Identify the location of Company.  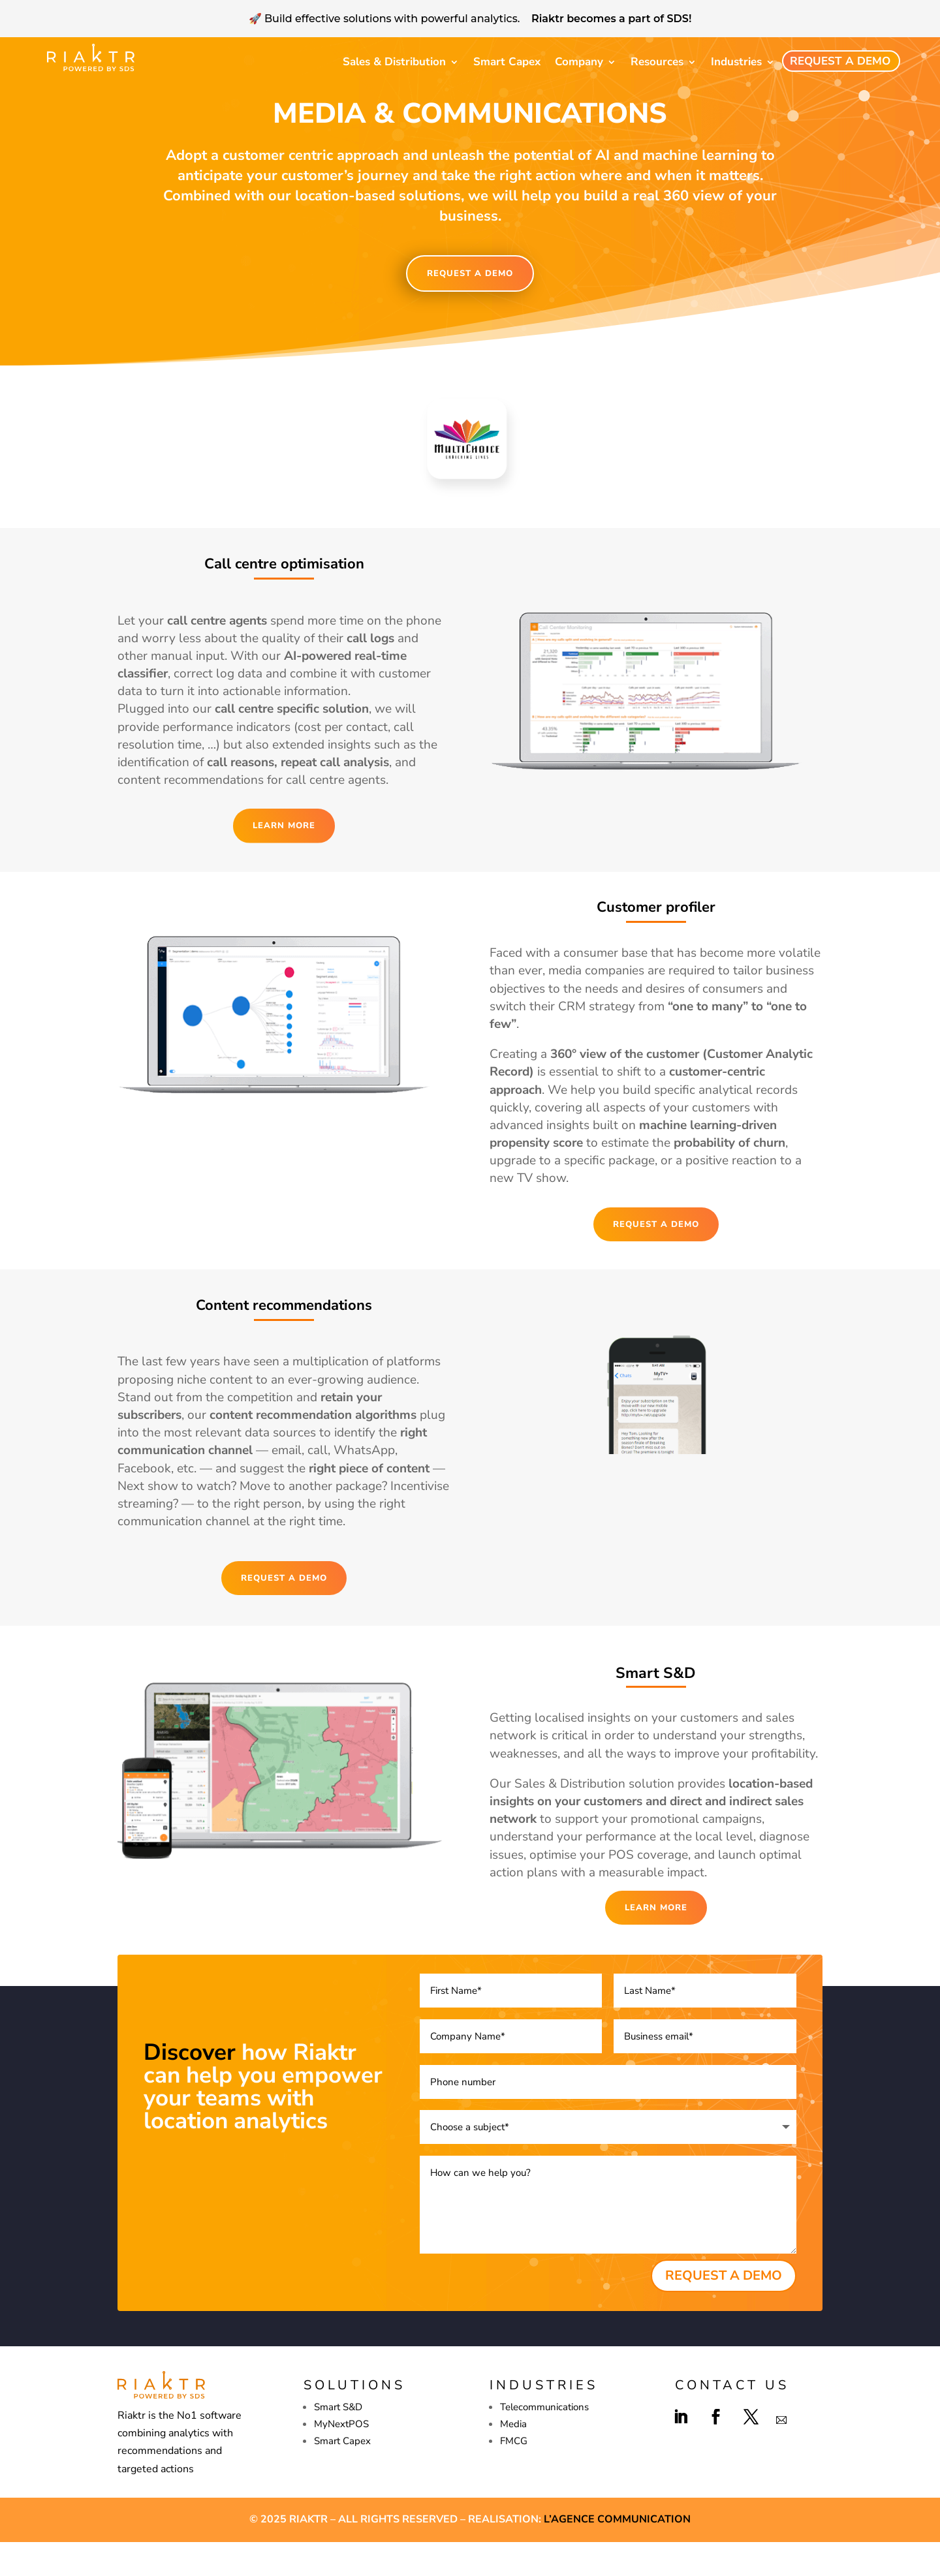
(579, 61).